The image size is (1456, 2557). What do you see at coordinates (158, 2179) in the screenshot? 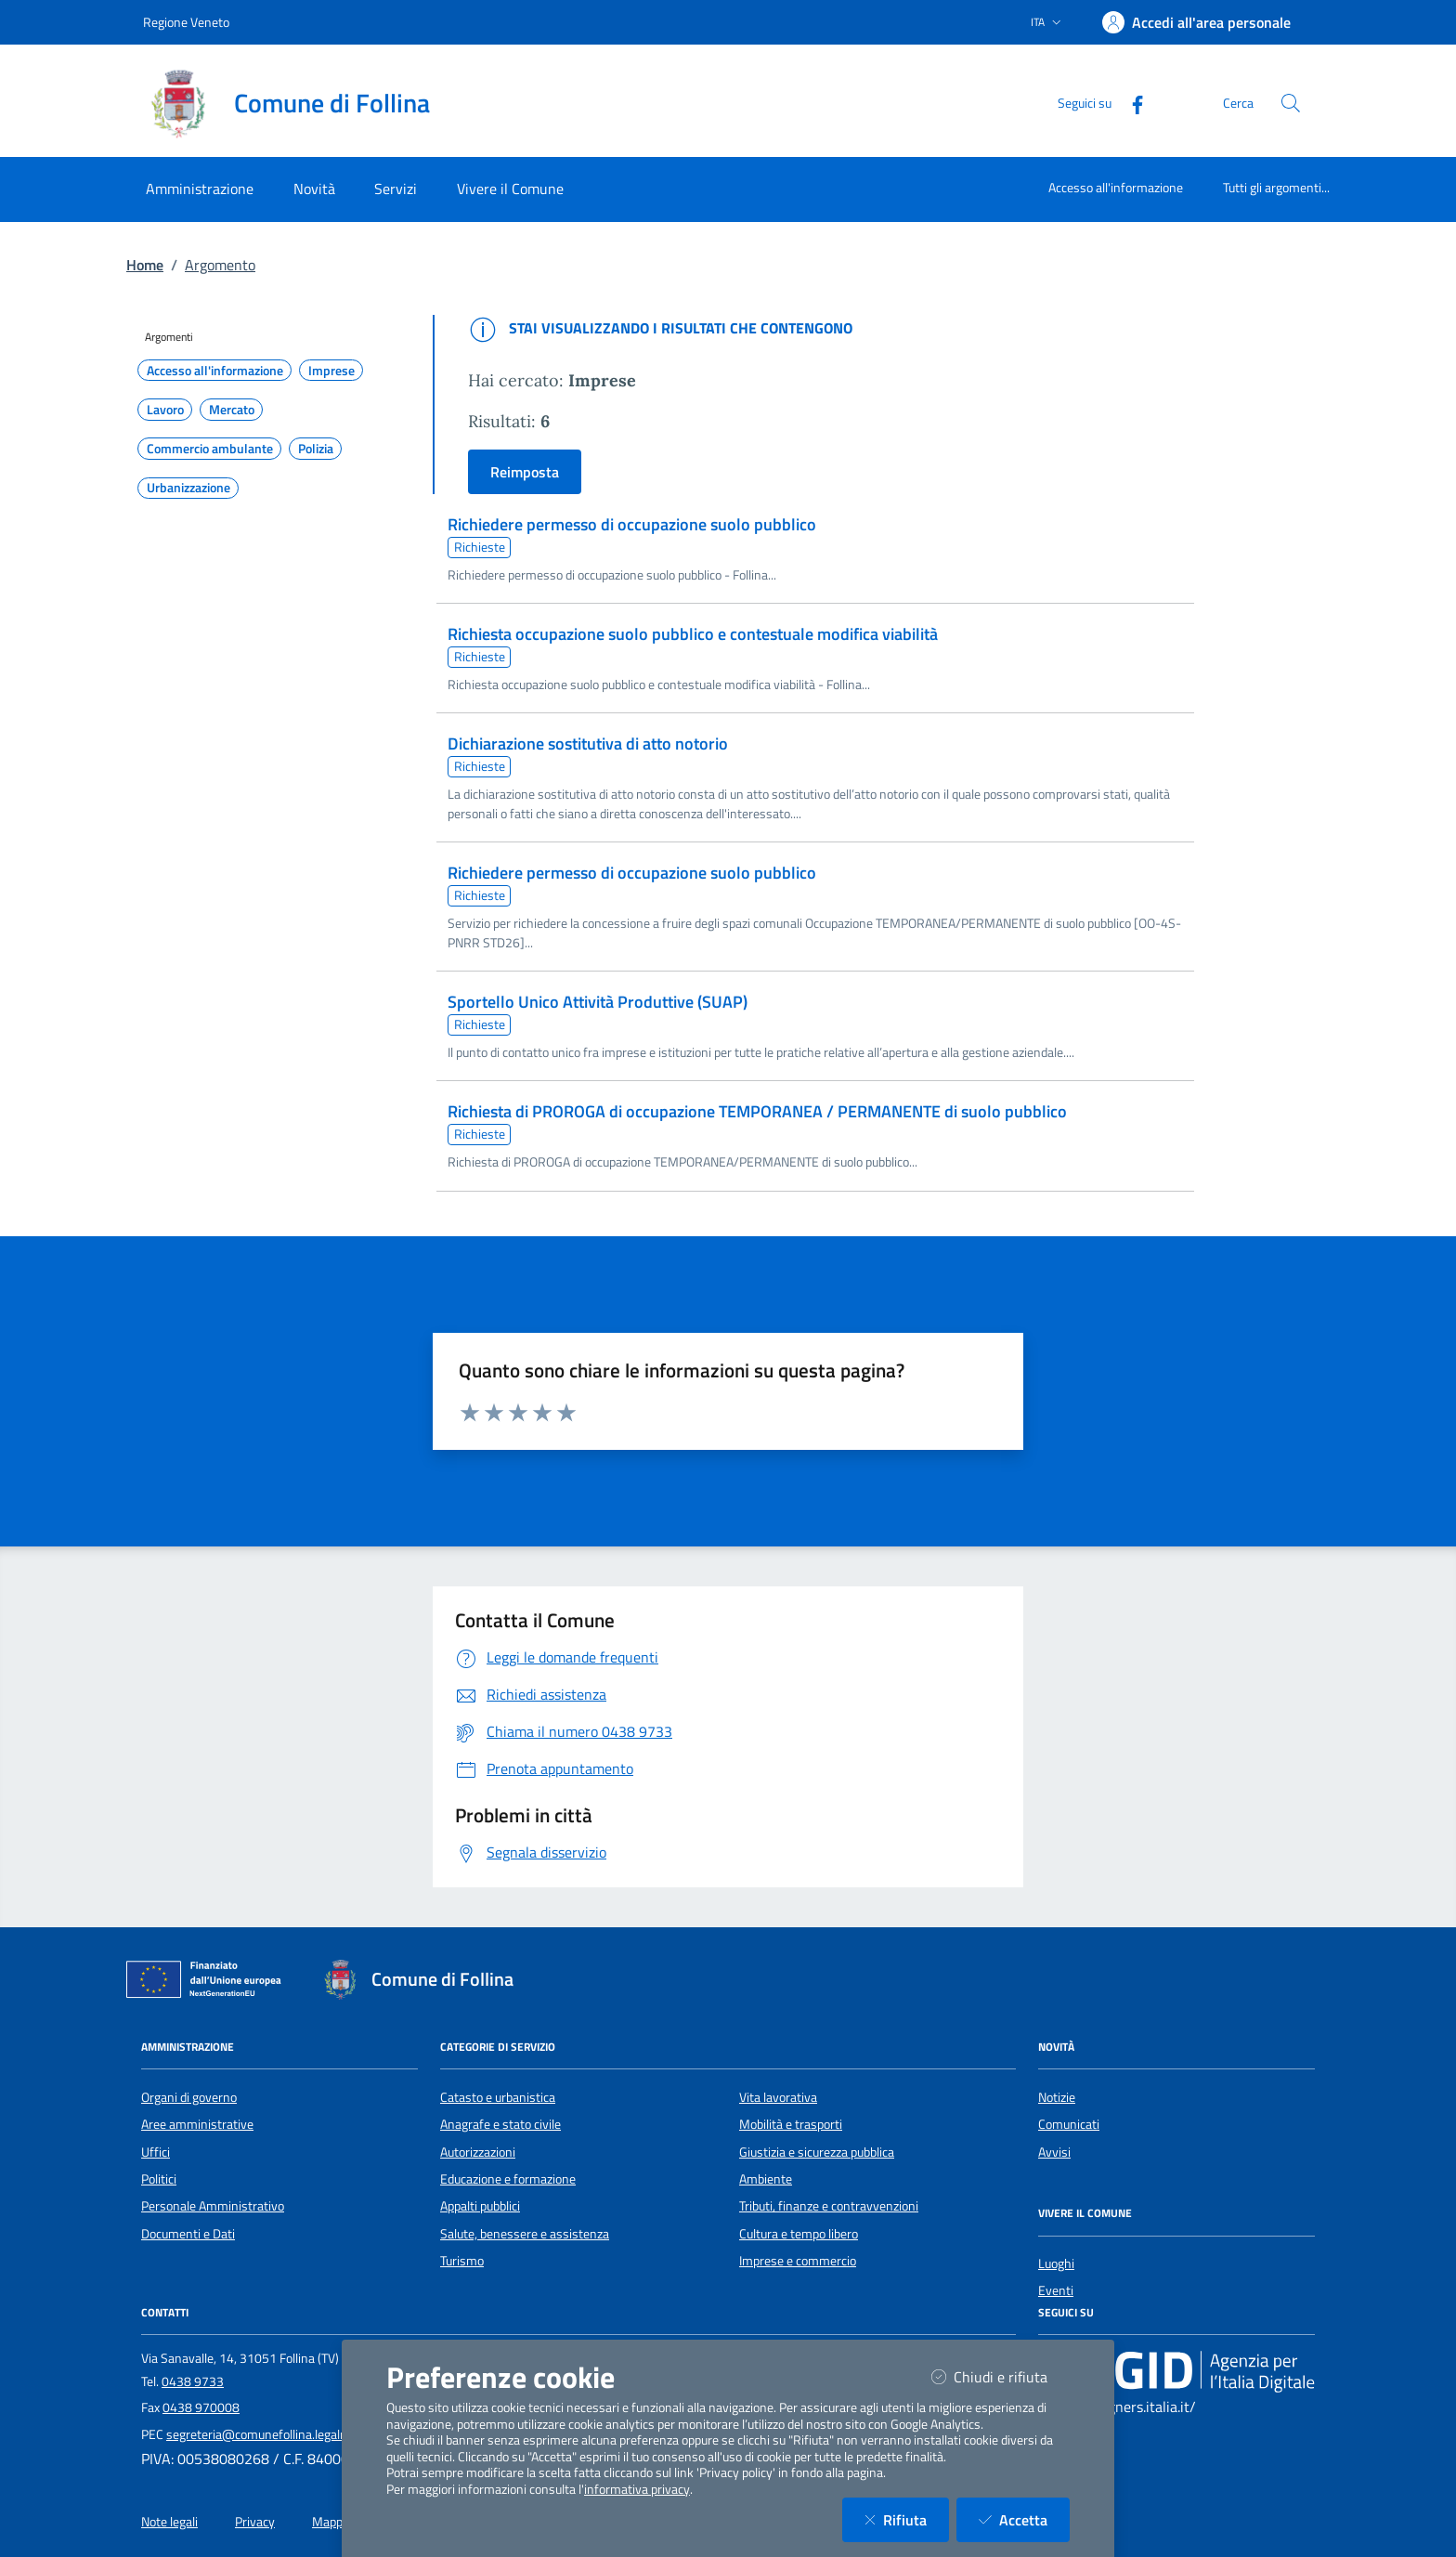
I see `Politici` at bounding box center [158, 2179].